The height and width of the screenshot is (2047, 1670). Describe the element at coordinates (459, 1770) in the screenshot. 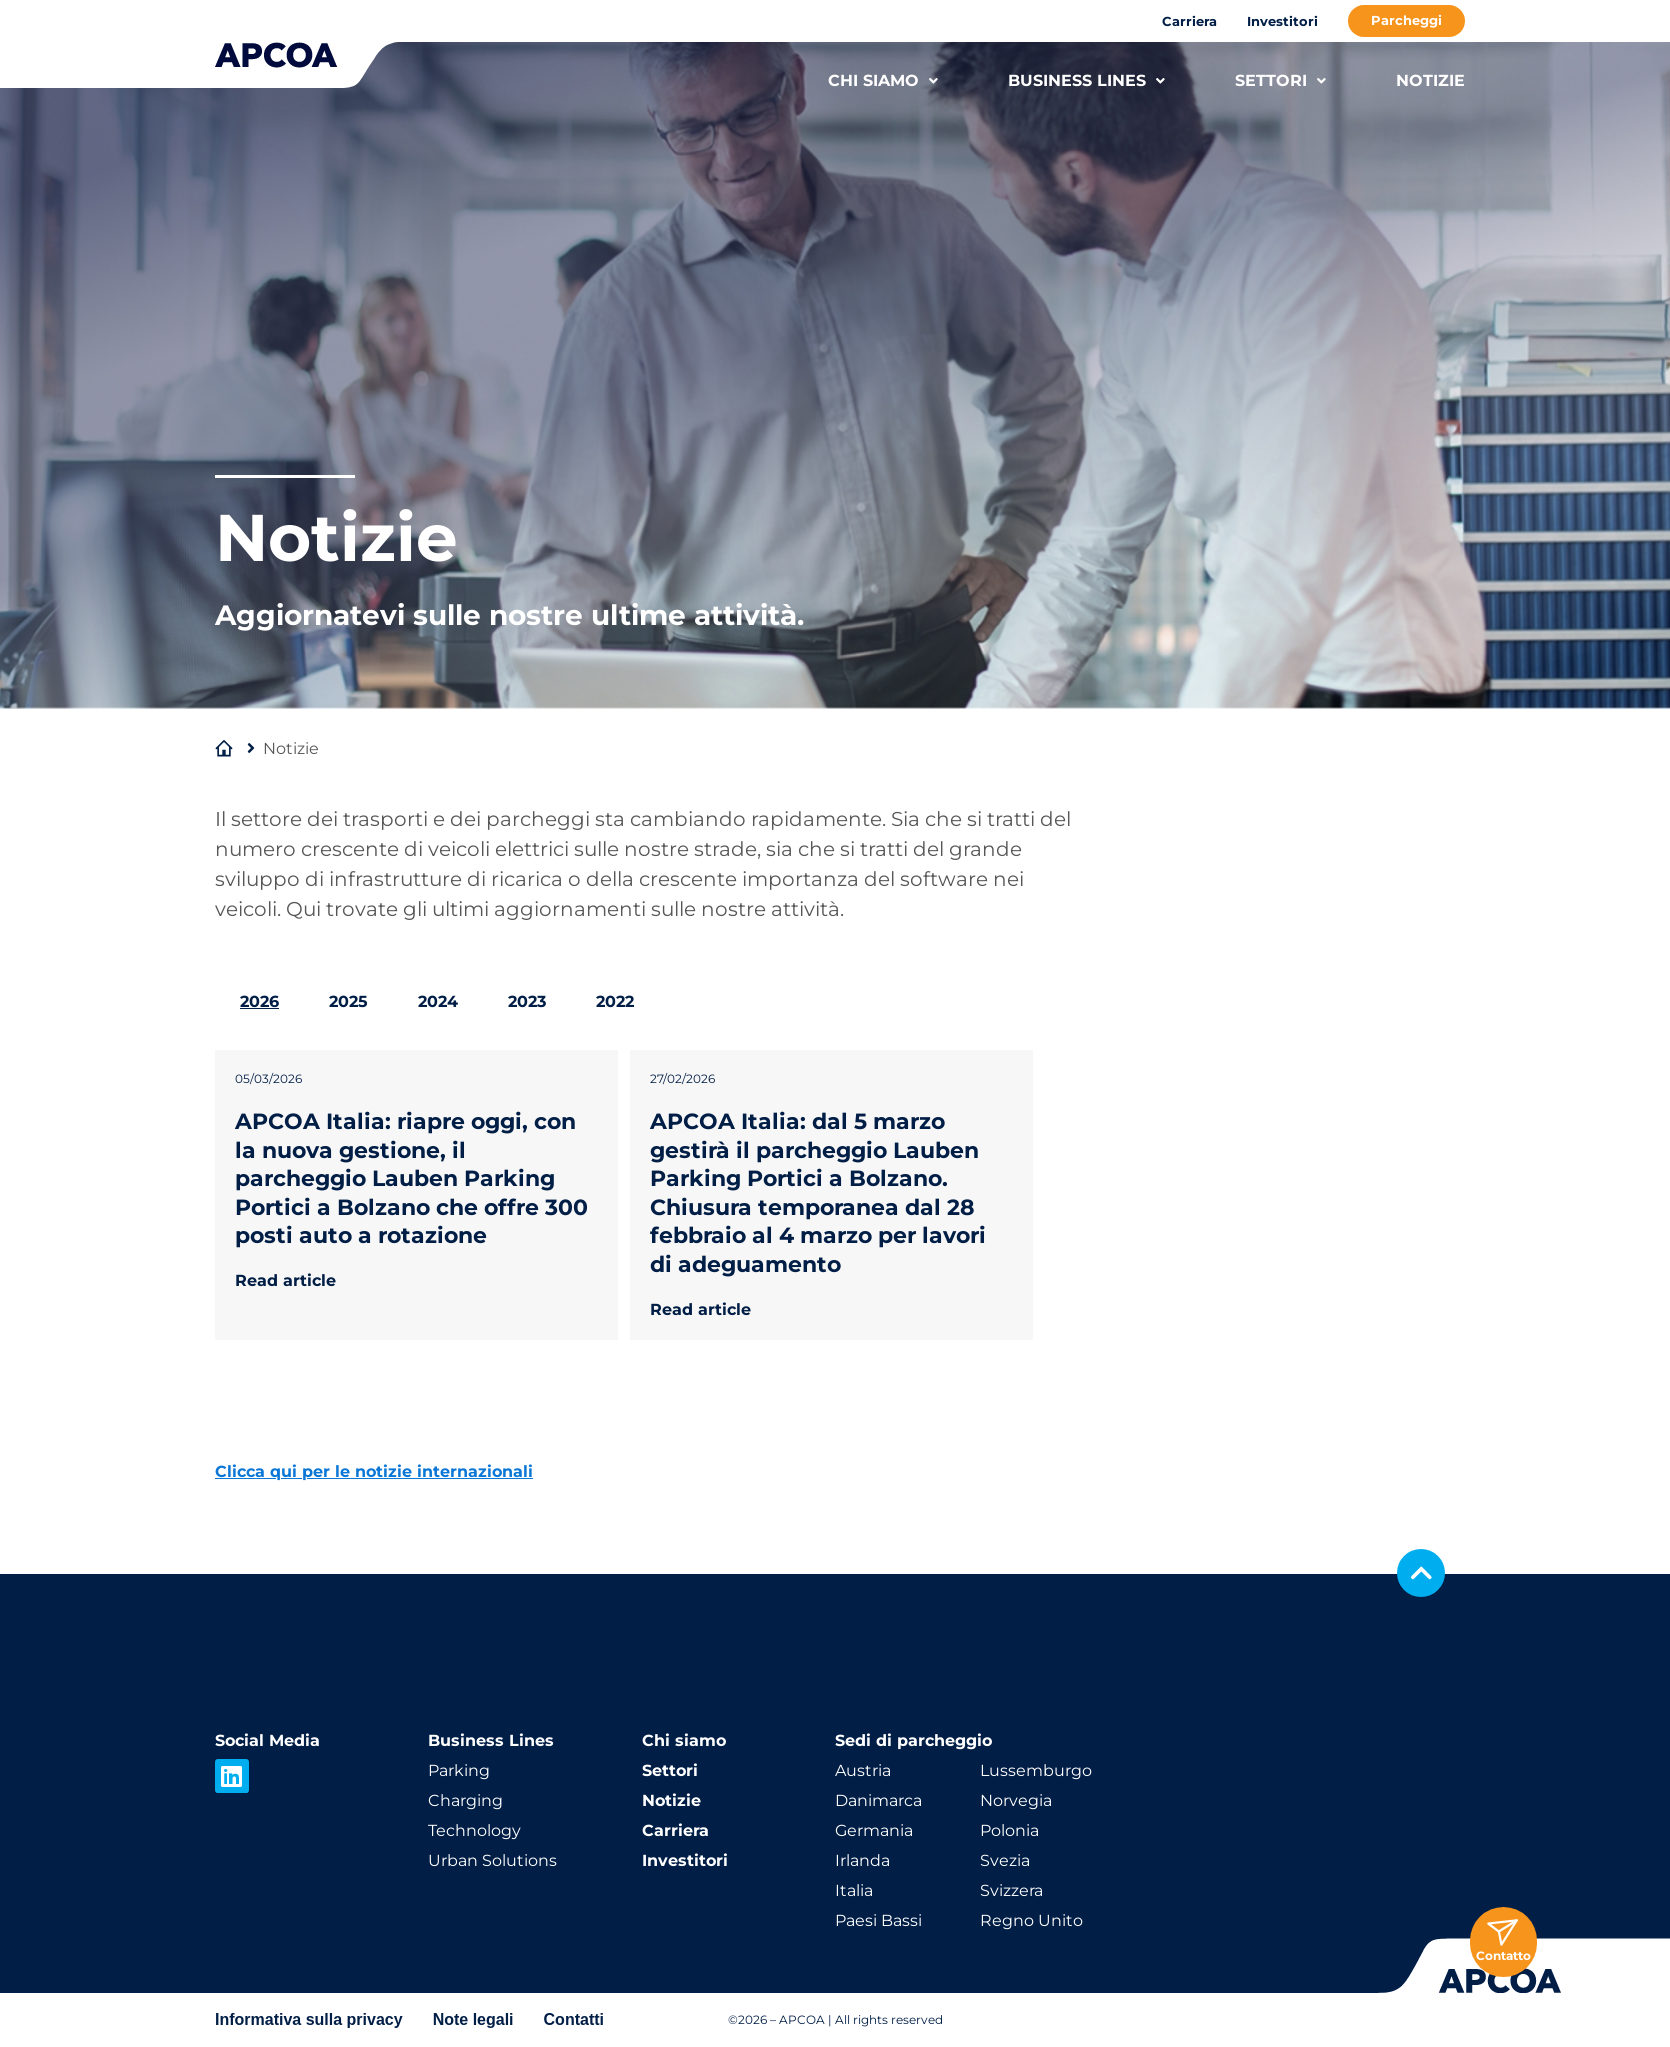

I see `Parking` at that location.